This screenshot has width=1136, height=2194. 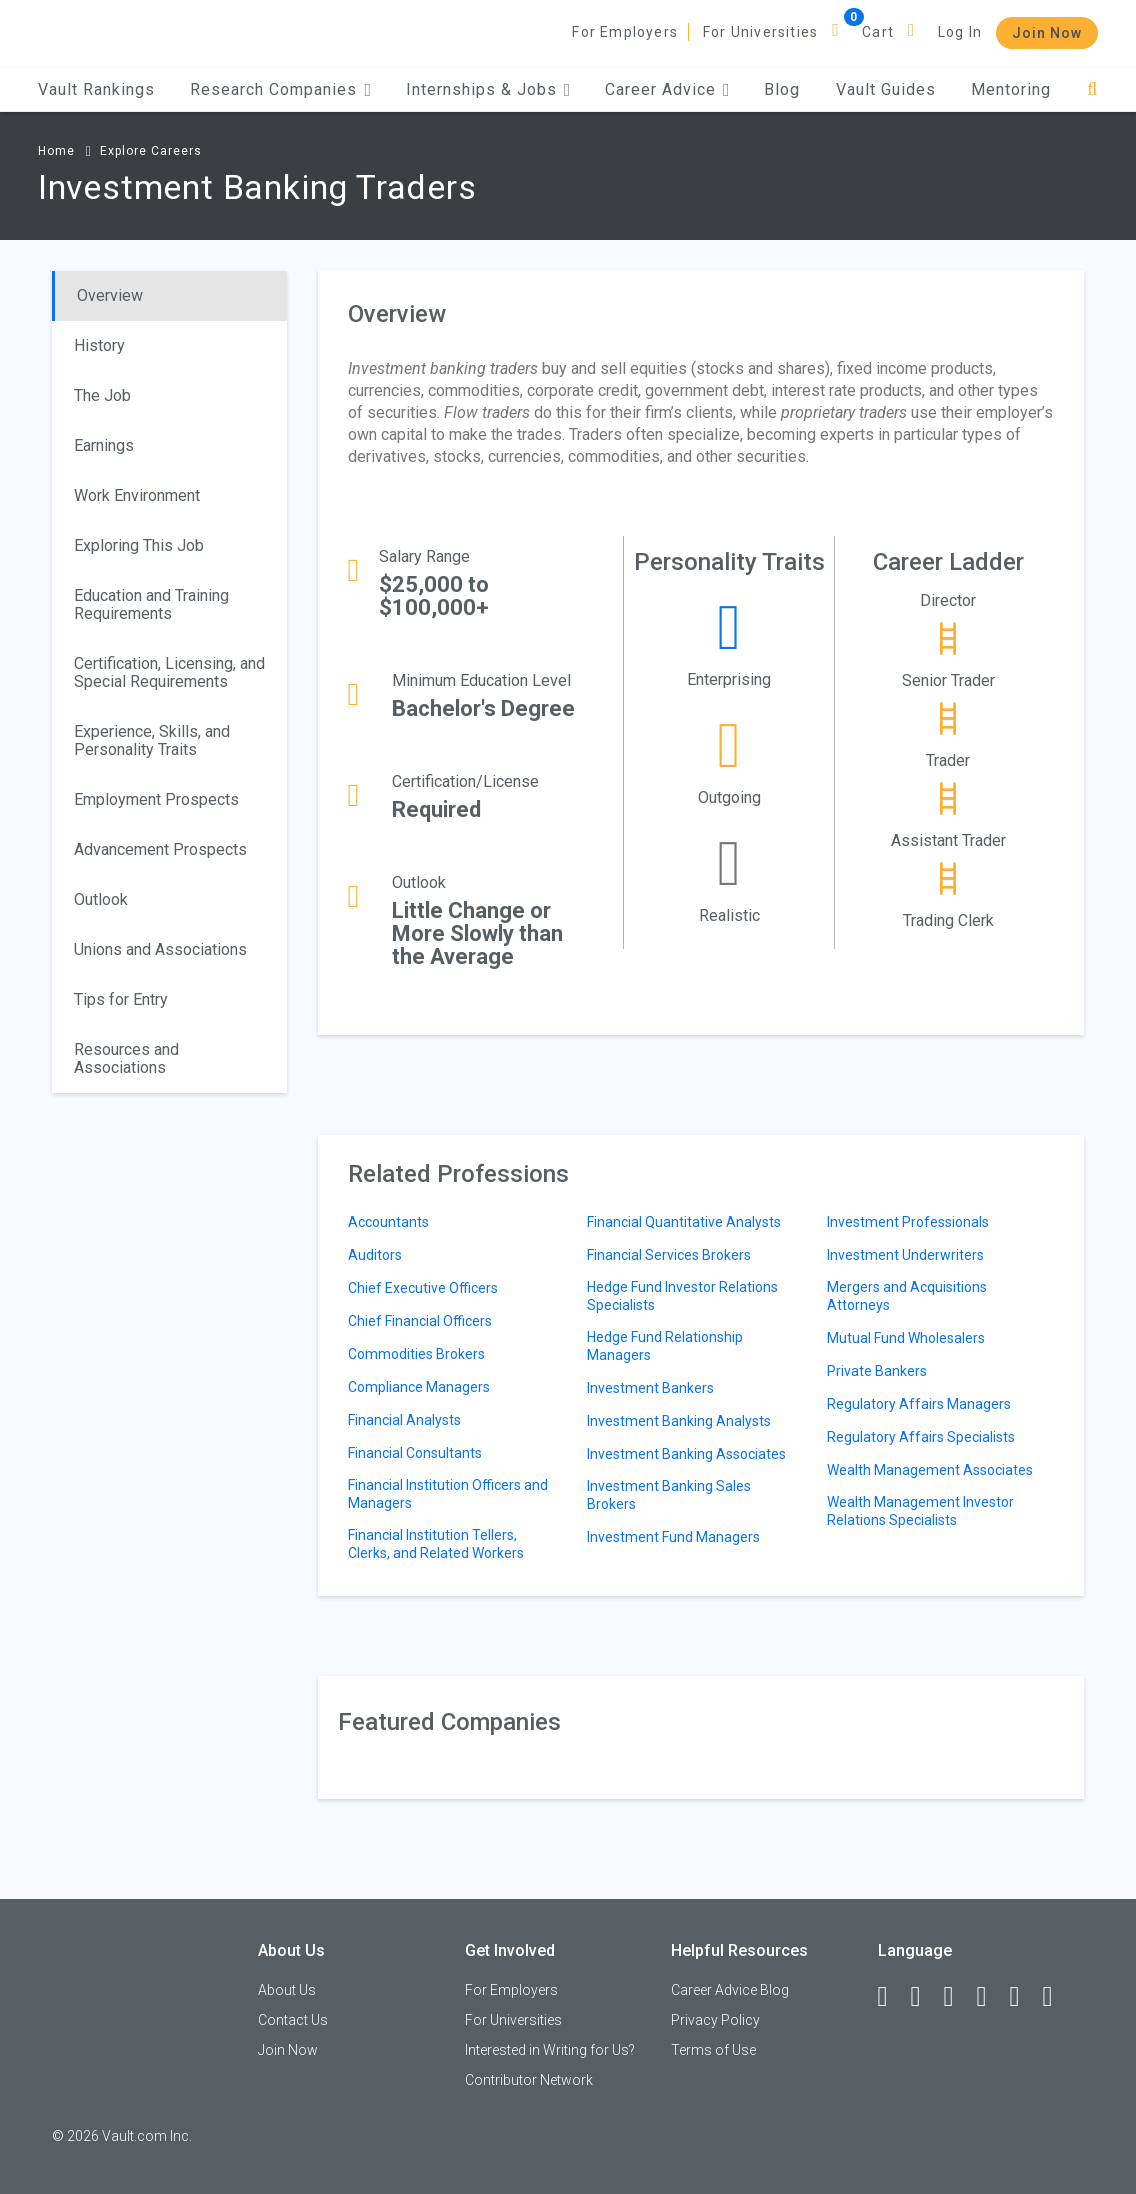 I want to click on Private Bankers, so click(x=877, y=1371).